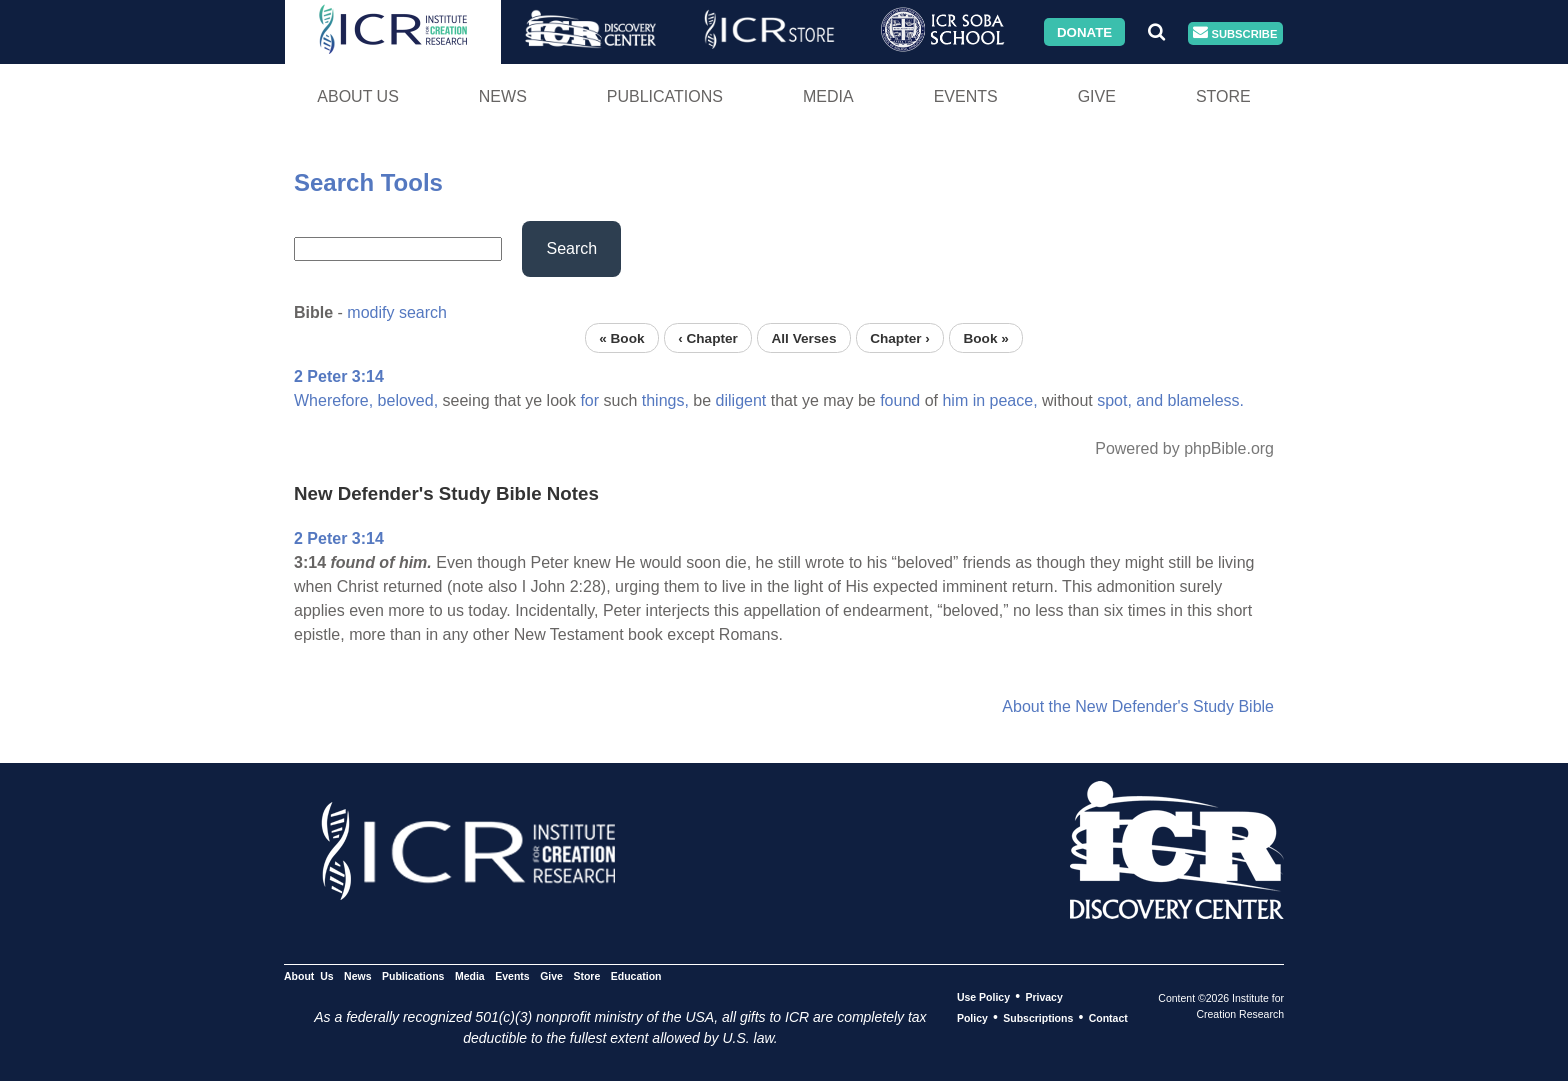  What do you see at coordinates (368, 182) in the screenshot?
I see `Search Tools` at bounding box center [368, 182].